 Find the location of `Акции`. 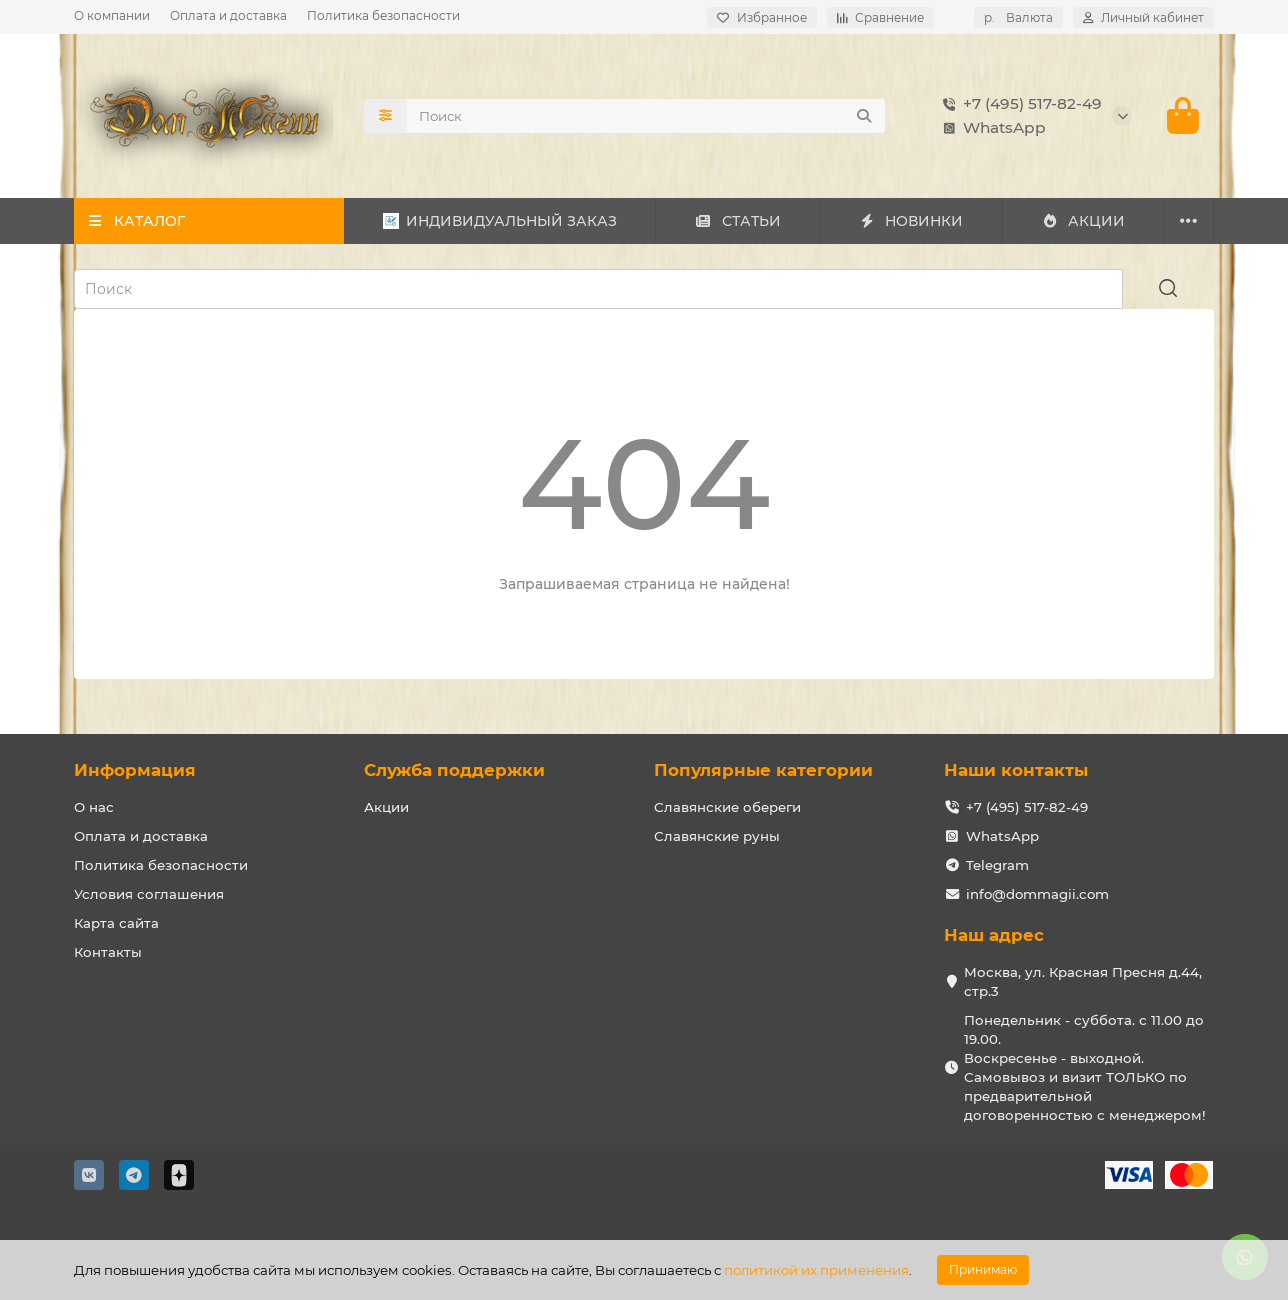

Акции is located at coordinates (386, 807).